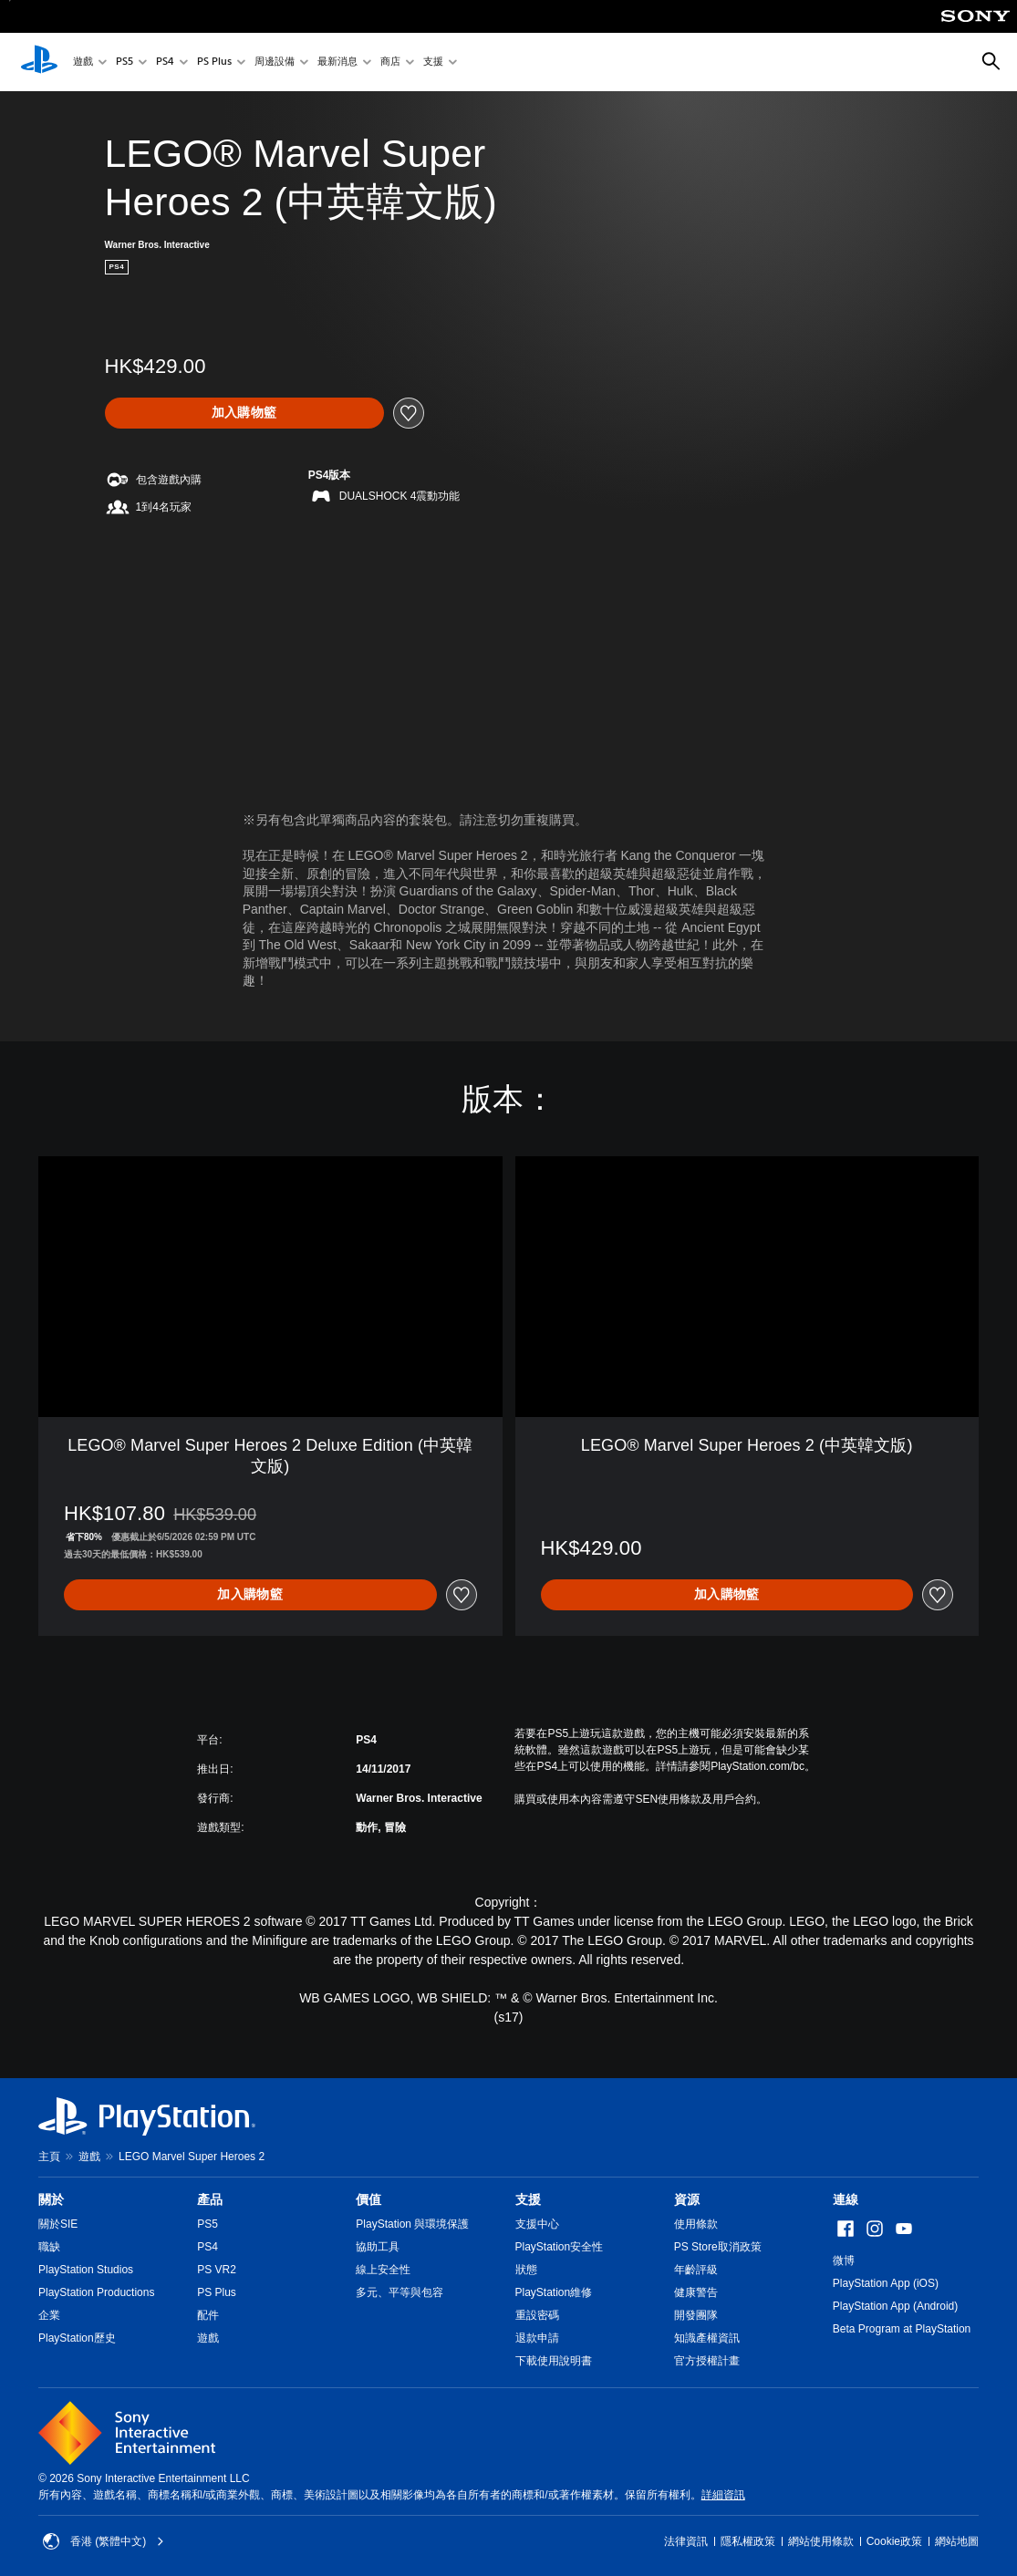  What do you see at coordinates (49, 2246) in the screenshot?
I see `職缺` at bounding box center [49, 2246].